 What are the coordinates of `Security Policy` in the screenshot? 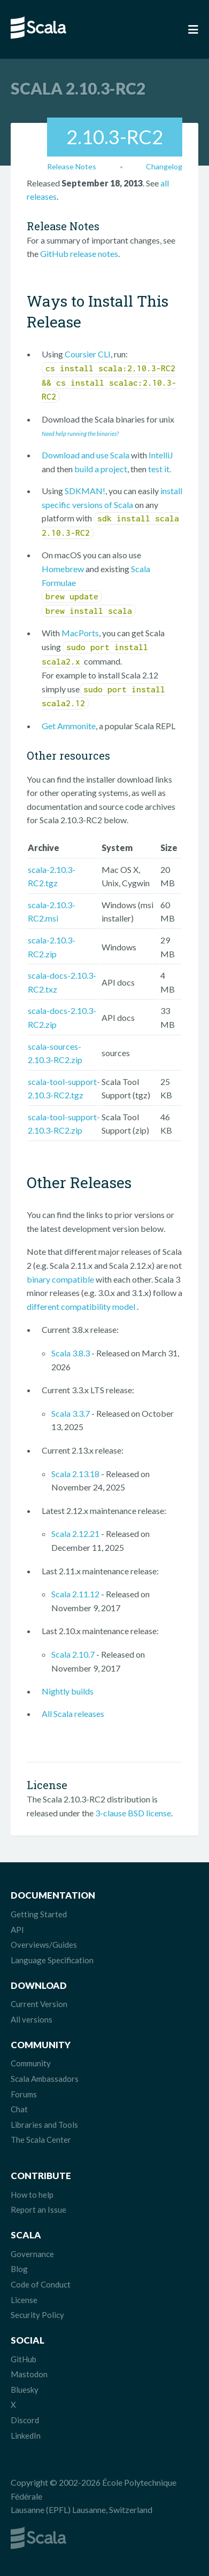 It's located at (37, 2315).